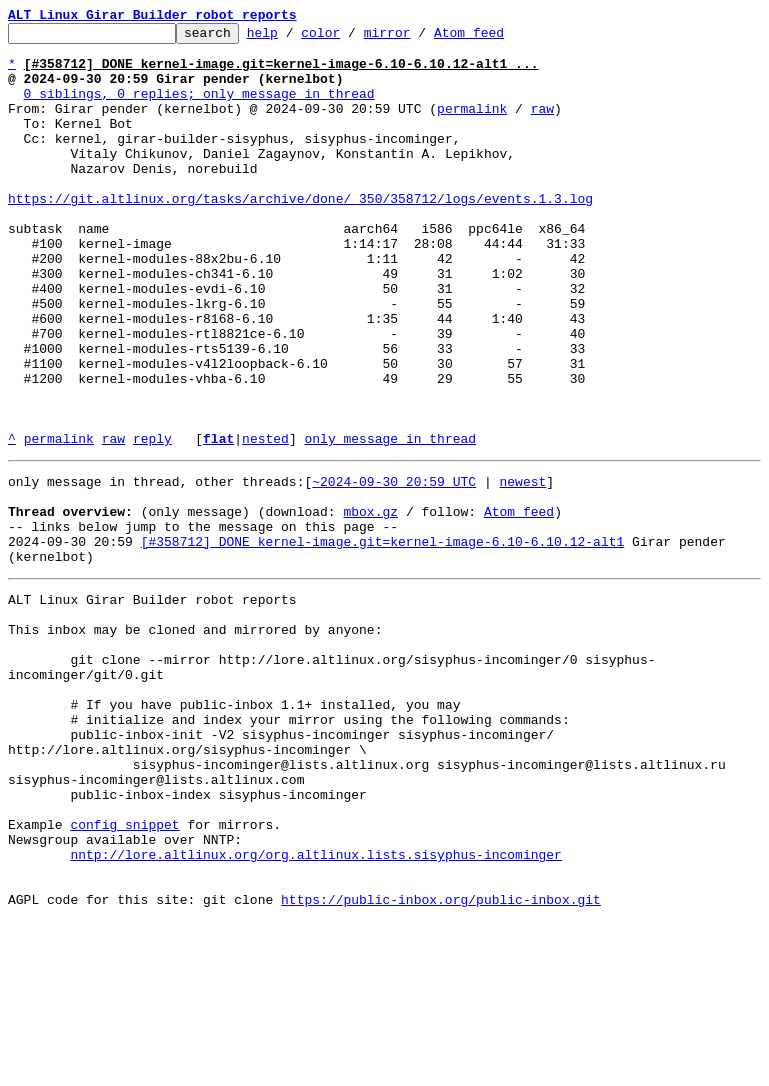 This screenshot has height=1086, width=769. What do you see at coordinates (152, 522) in the screenshot?
I see `reply` at bounding box center [152, 522].